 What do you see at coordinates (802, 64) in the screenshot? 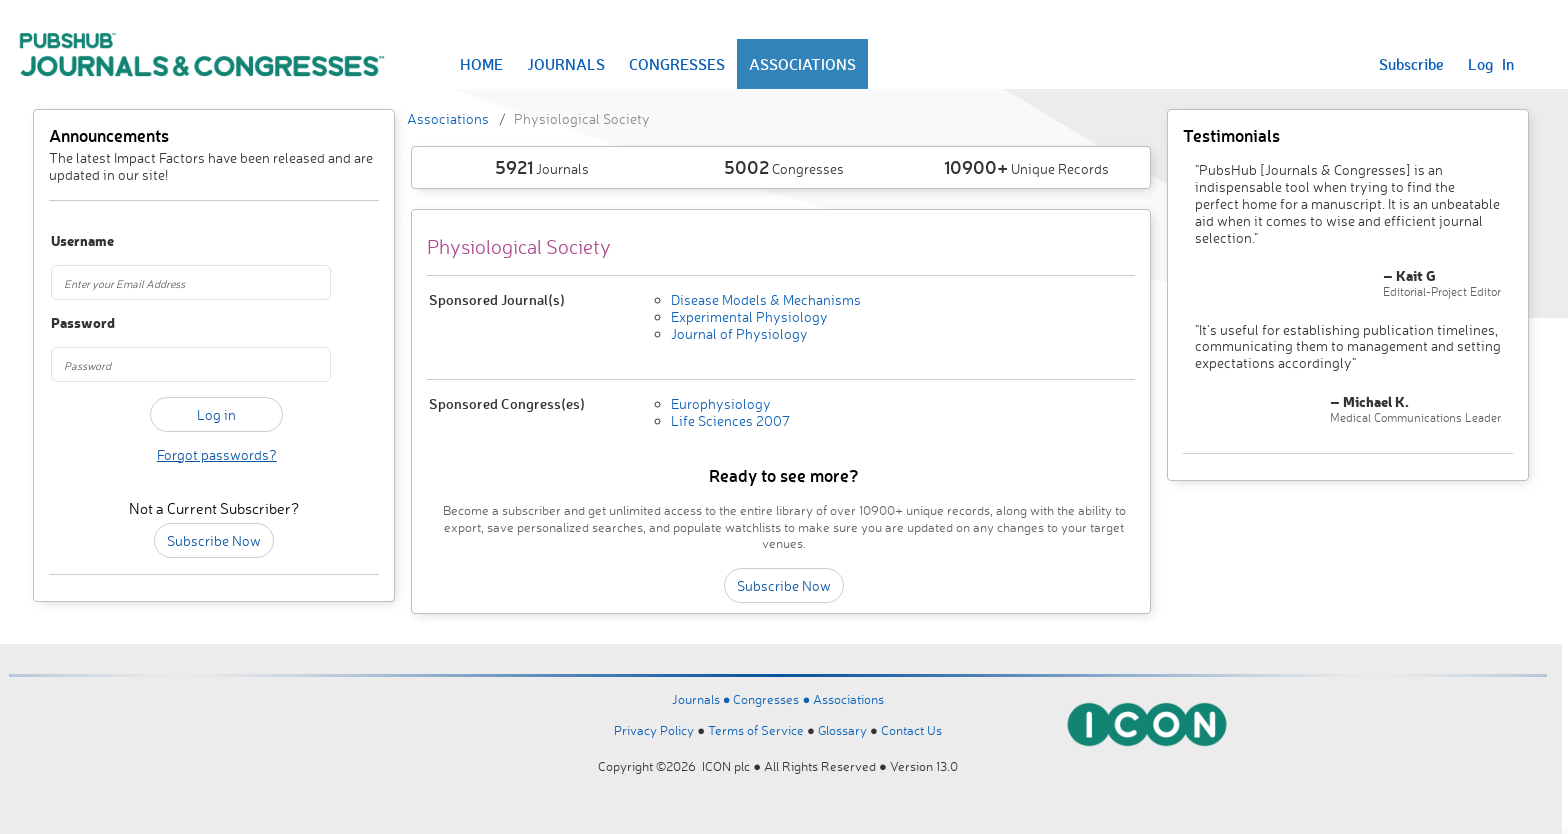
I see `ASSOCIATIONS` at bounding box center [802, 64].